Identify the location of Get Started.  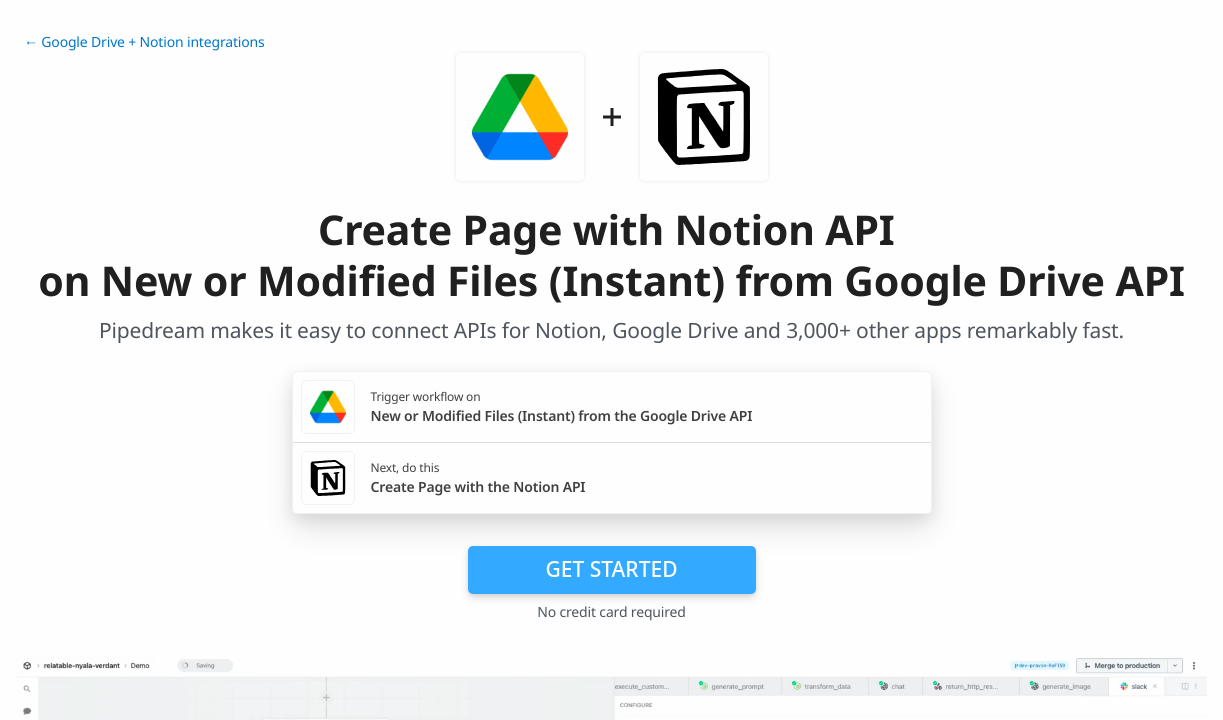
(612, 569).